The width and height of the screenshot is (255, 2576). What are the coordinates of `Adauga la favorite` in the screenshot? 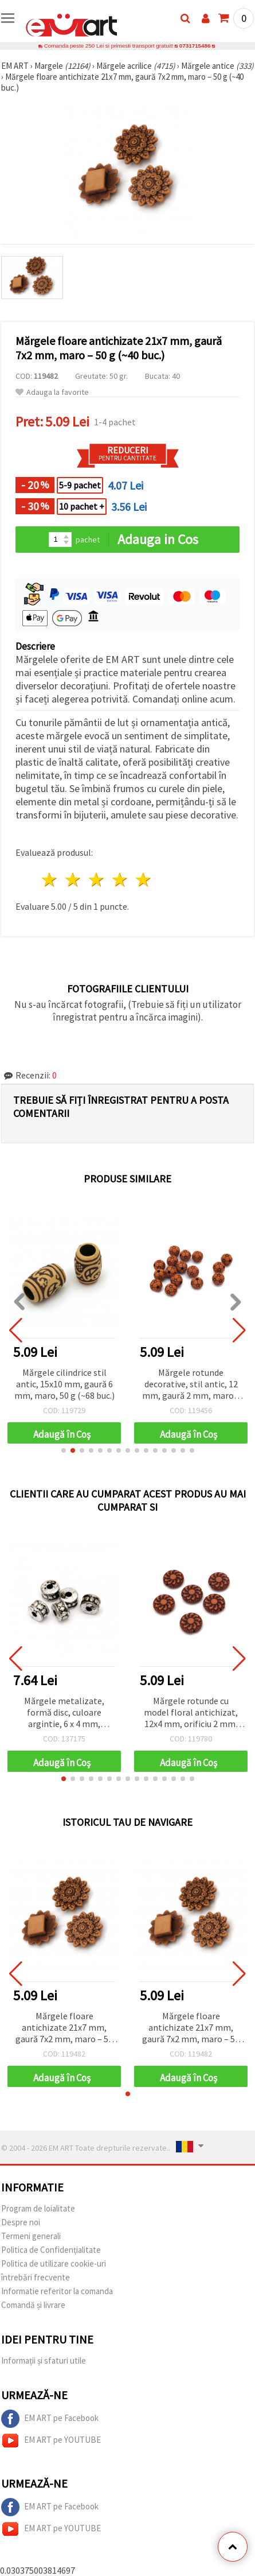 It's located at (52, 392).